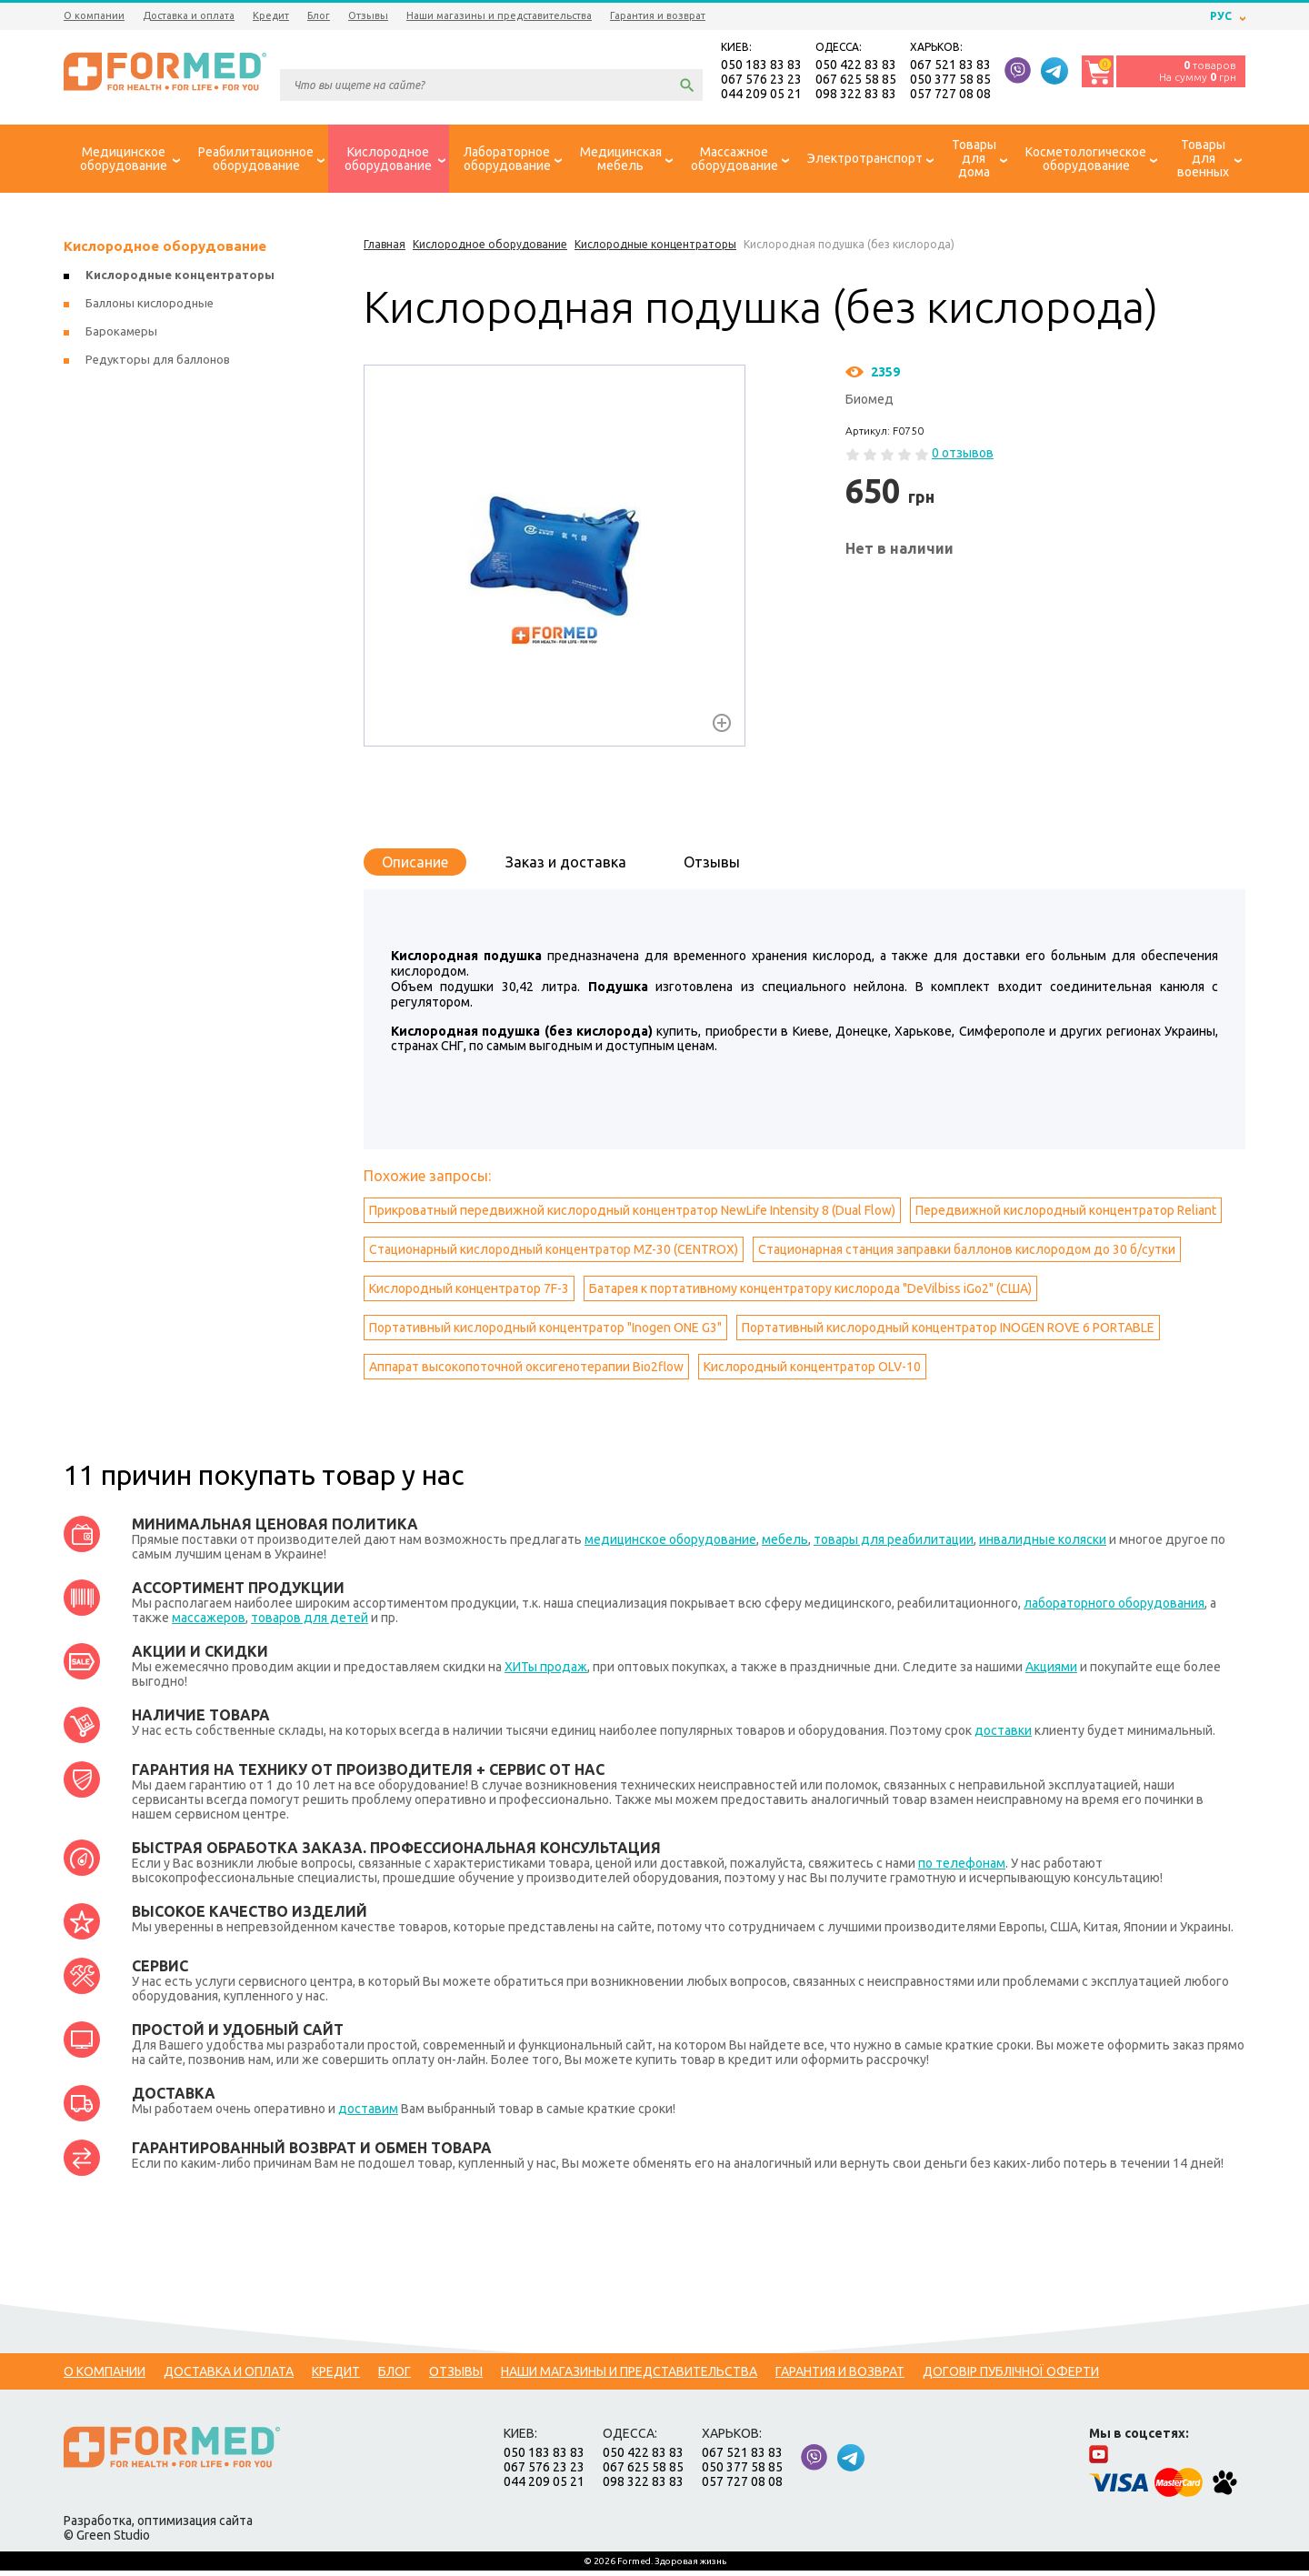 This screenshot has width=1309, height=2576. I want to click on Описание, so click(415, 867).